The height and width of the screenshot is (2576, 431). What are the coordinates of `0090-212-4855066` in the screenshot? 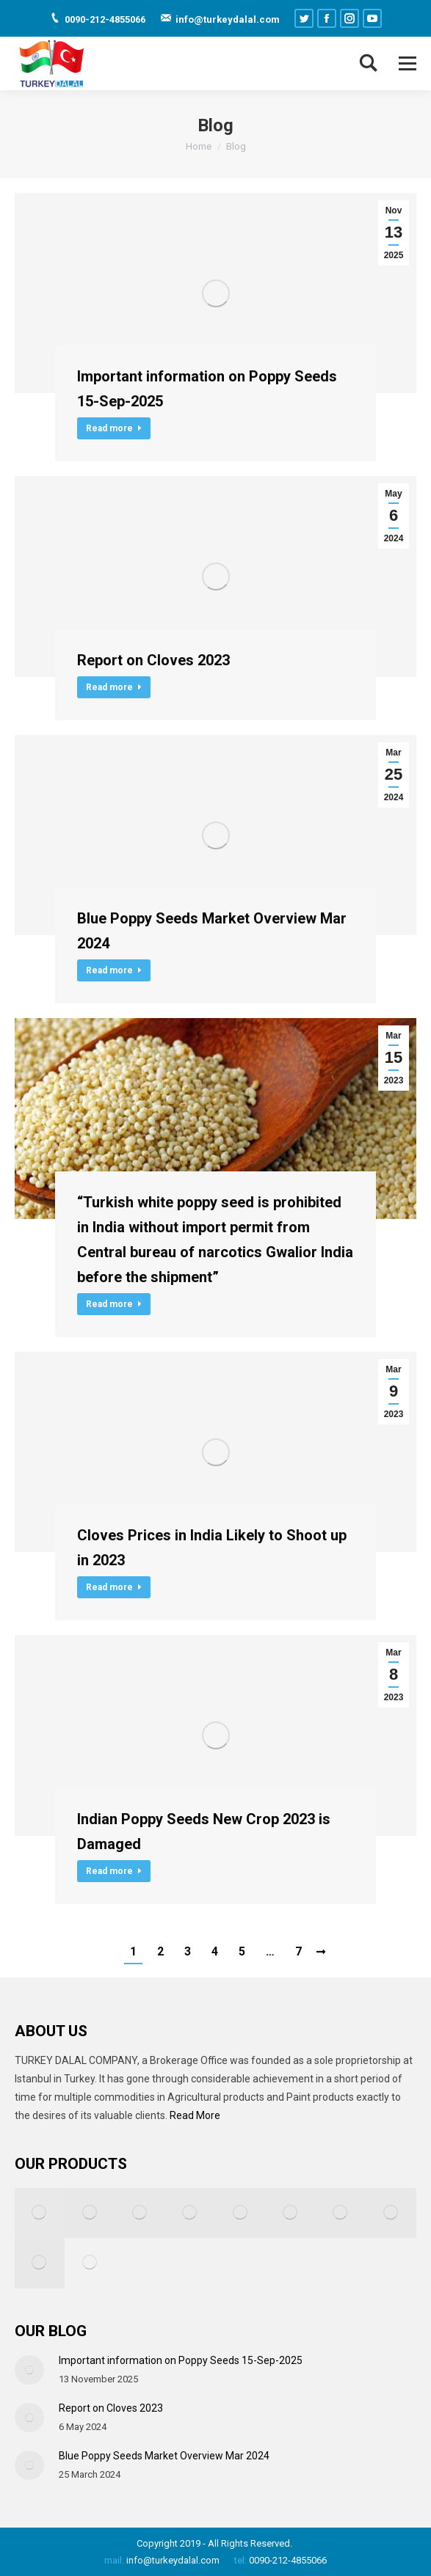 It's located at (287, 2560).